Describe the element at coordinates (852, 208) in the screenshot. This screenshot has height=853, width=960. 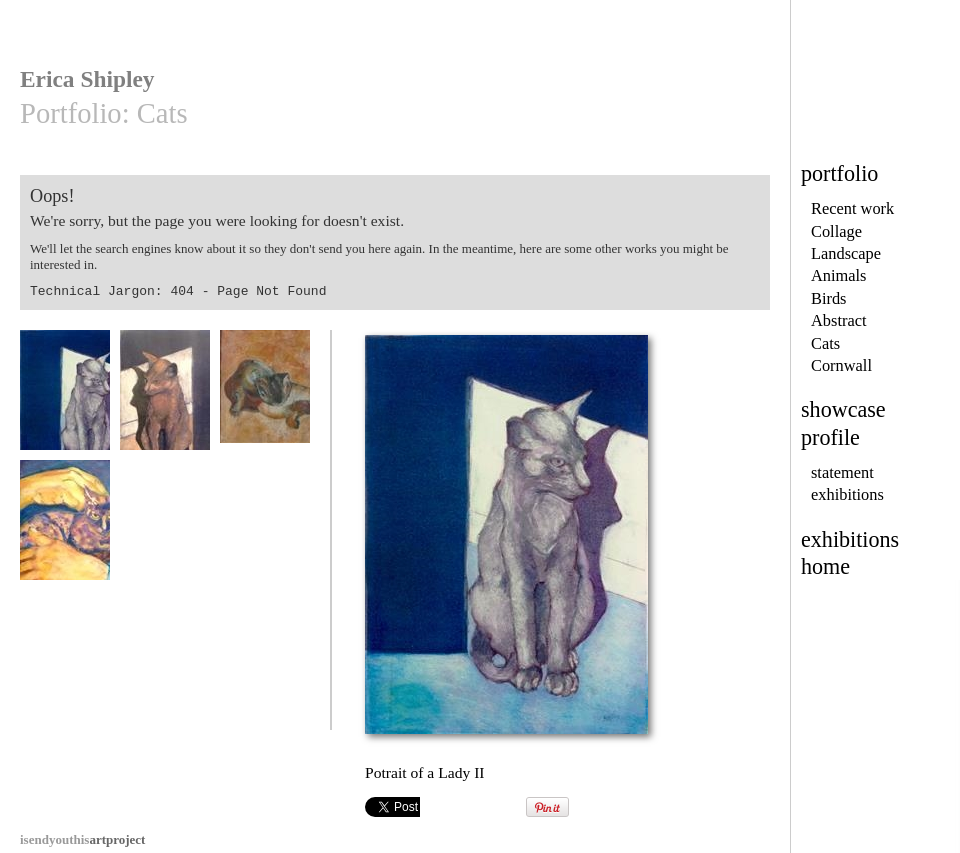
I see `Recent work` at that location.